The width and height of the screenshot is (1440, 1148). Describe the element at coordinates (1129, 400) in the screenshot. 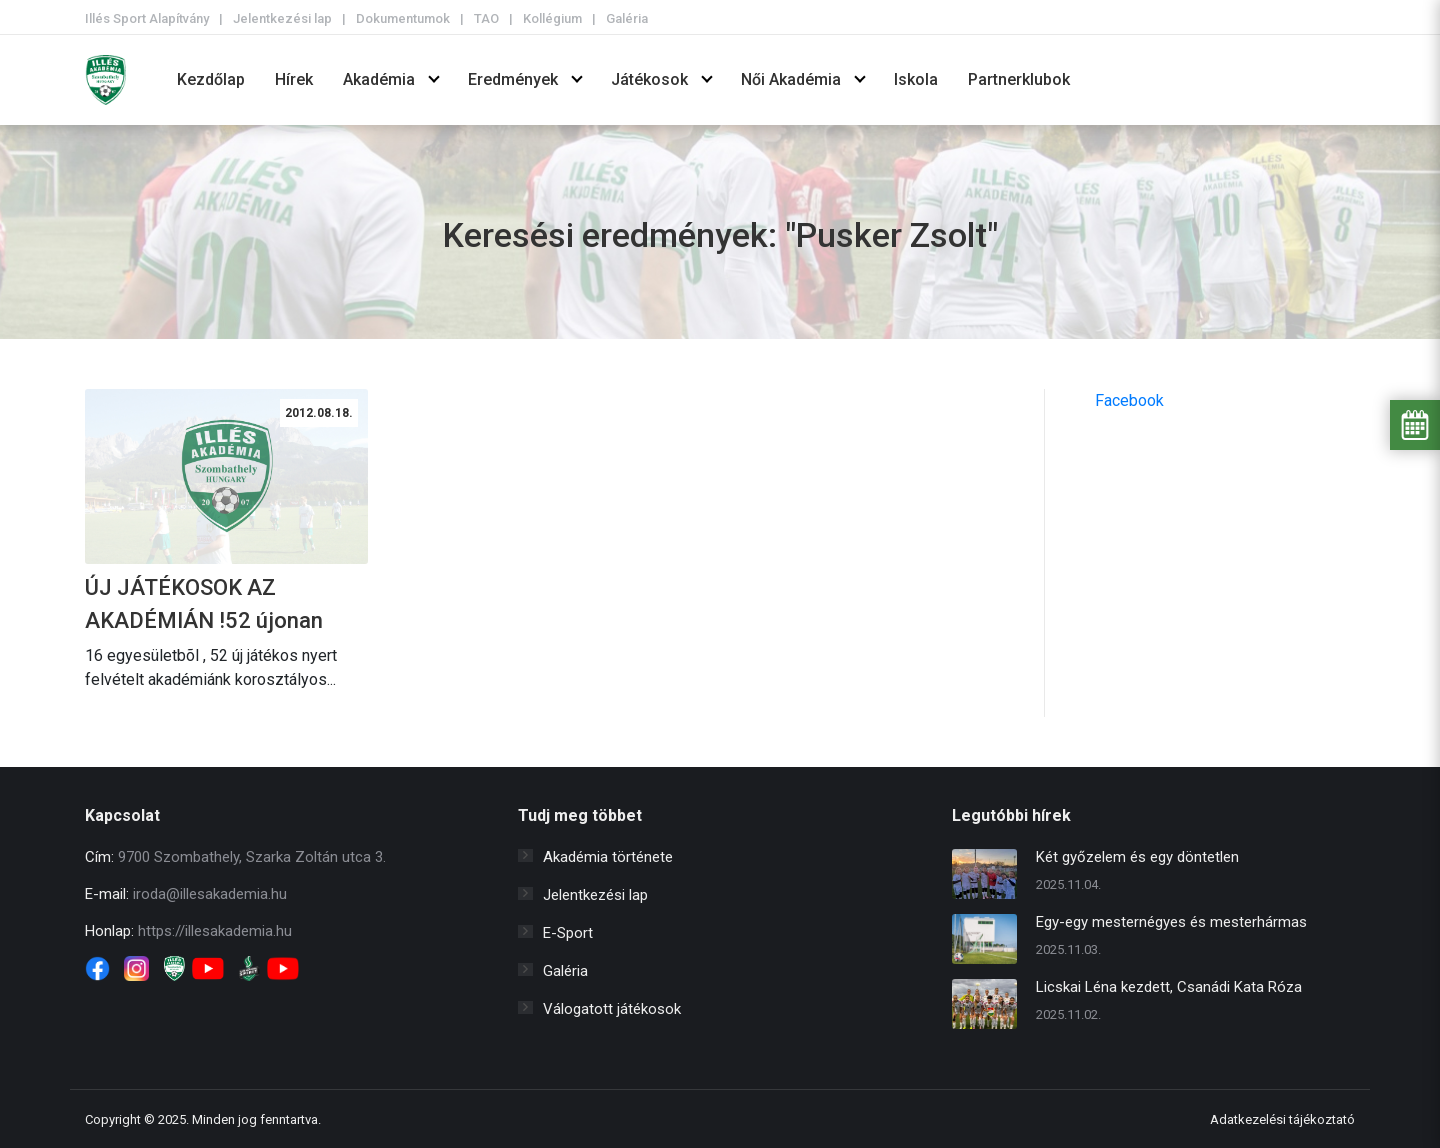

I see `Facebook` at that location.